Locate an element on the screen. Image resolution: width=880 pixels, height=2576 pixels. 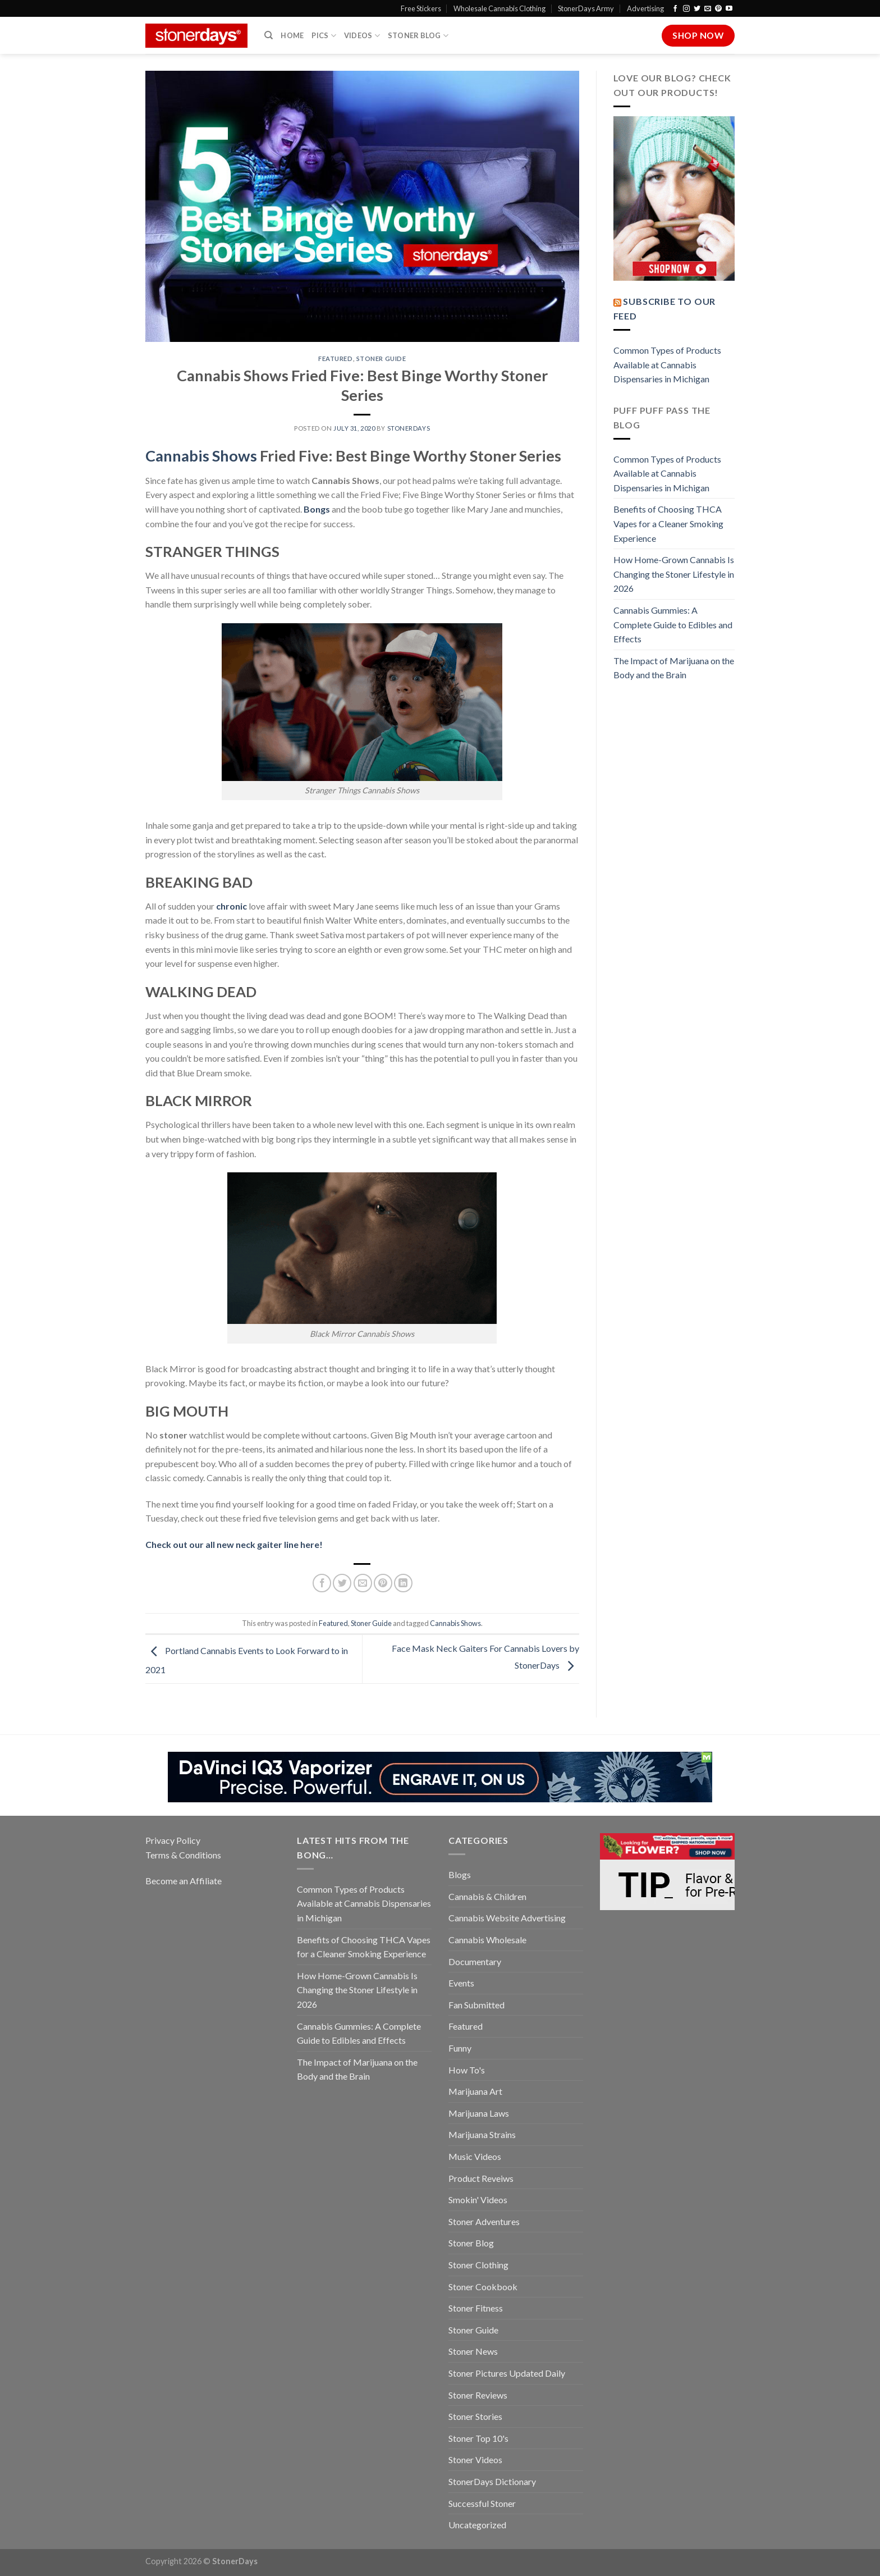
[Follow on Instagram] is located at coordinates (686, 9).